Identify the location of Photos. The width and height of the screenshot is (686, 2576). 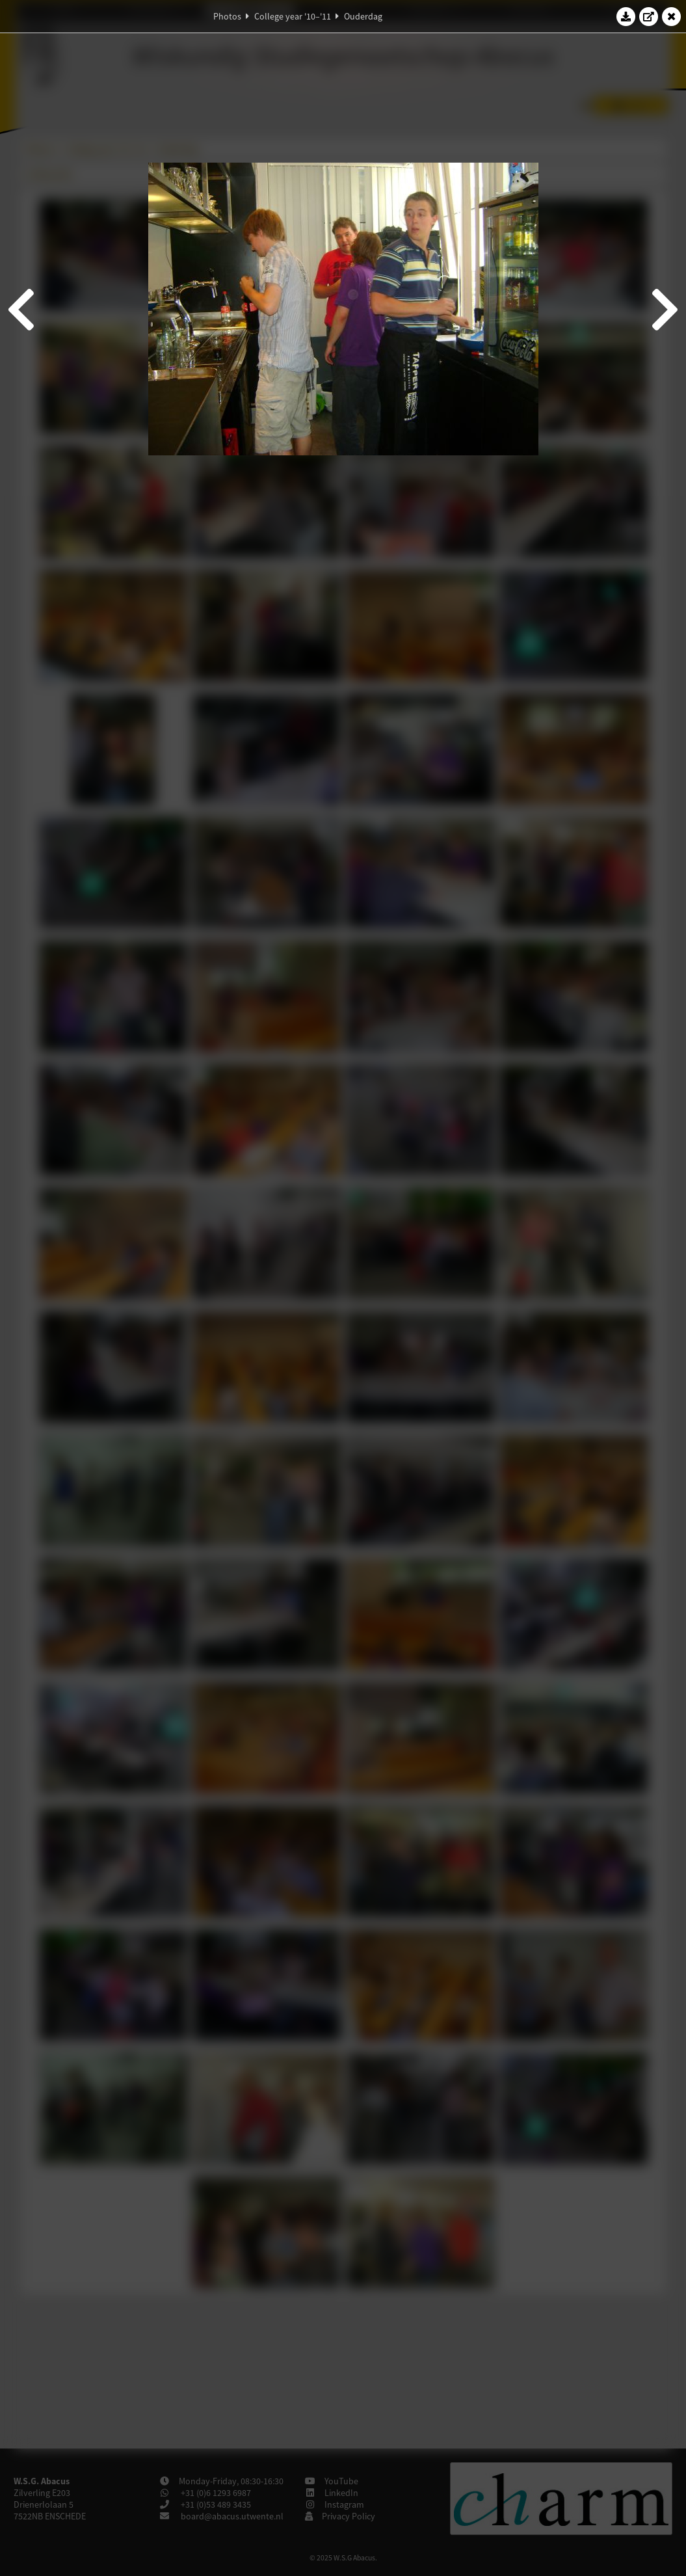
(227, 16).